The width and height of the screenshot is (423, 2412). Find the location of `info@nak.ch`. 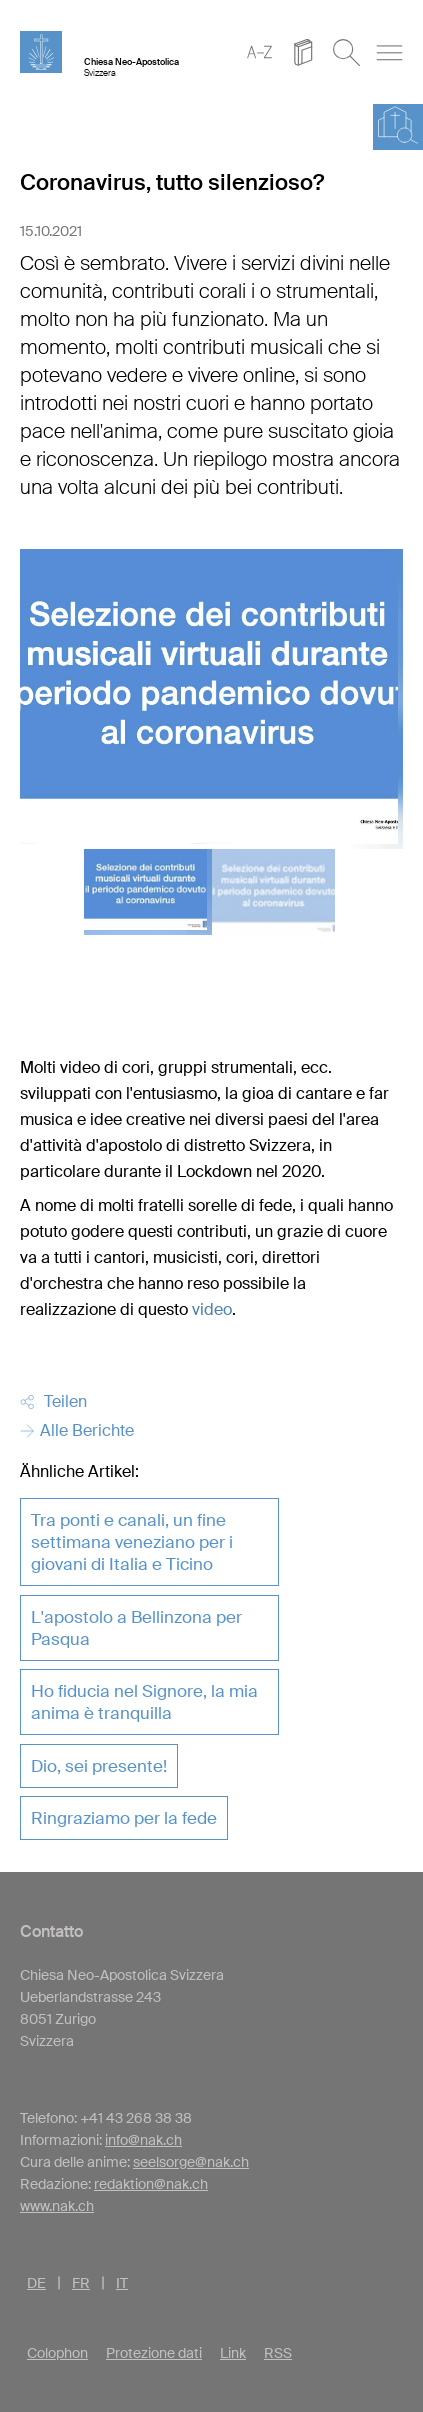

info@nak.ch is located at coordinates (143, 2140).